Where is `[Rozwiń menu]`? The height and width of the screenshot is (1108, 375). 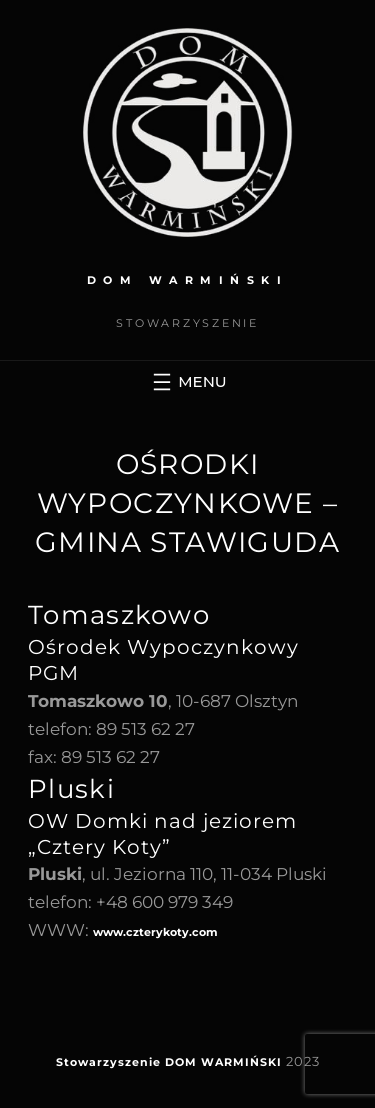 [Rozwiń menu] is located at coordinates (187, 382).